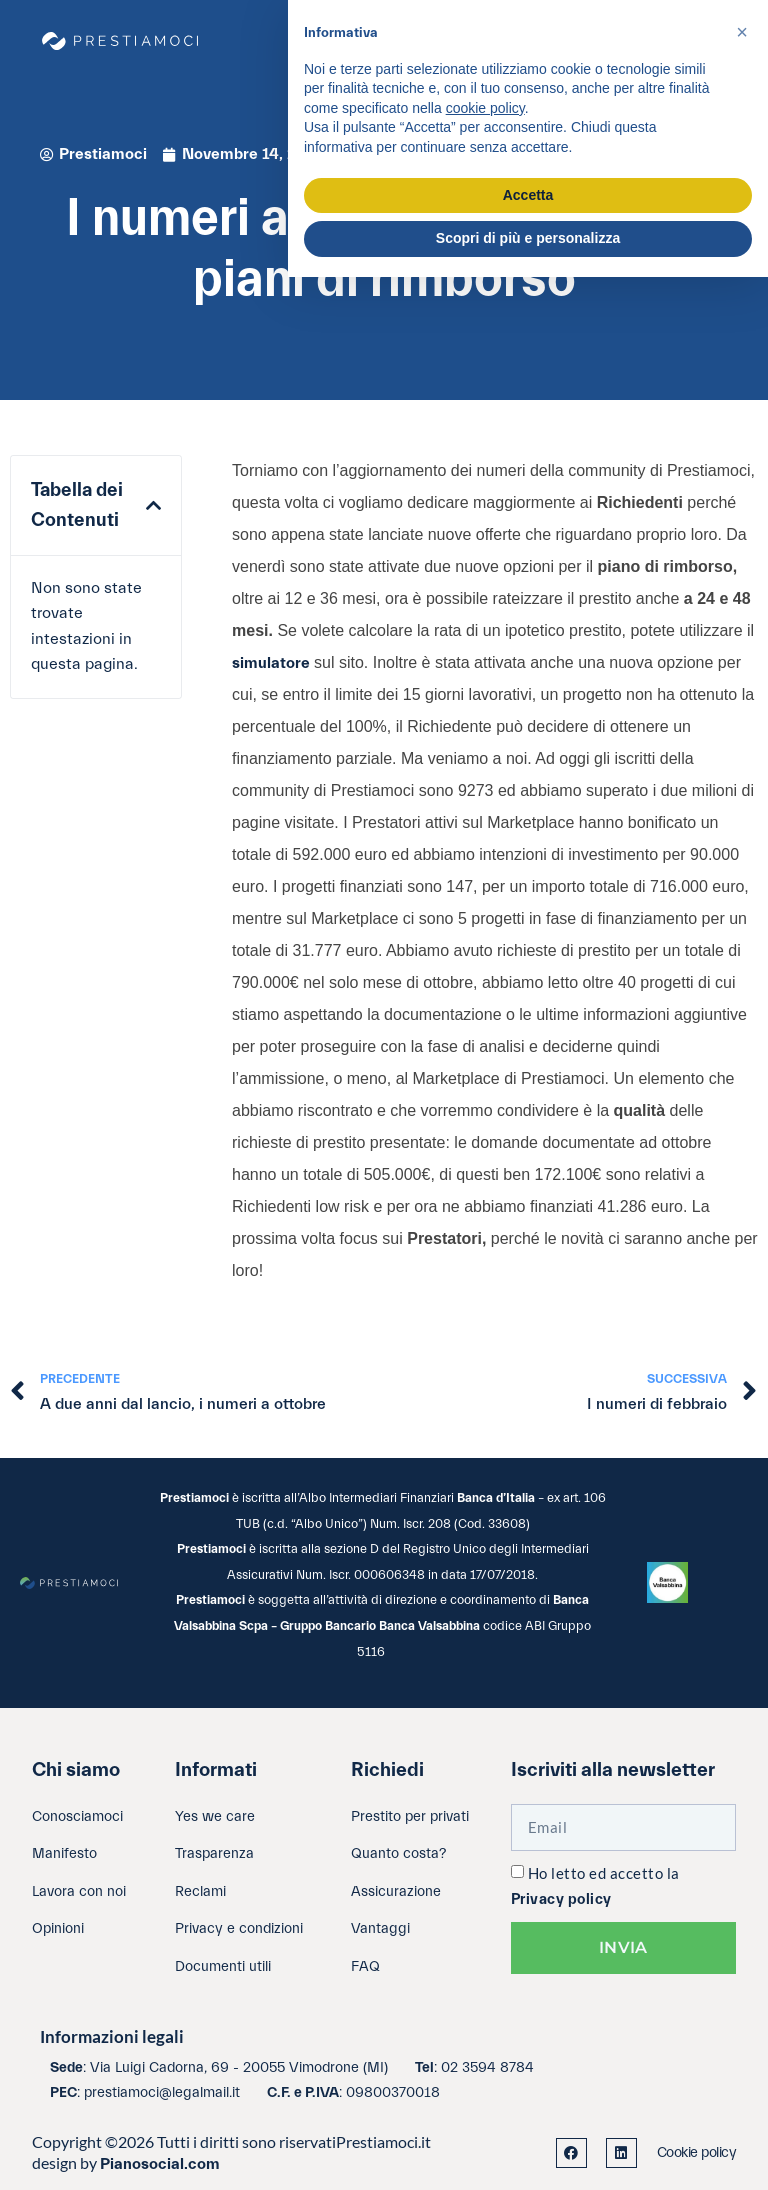 The width and height of the screenshot is (768, 2190). What do you see at coordinates (160, 2164) in the screenshot?
I see `Pianosocial.com` at bounding box center [160, 2164].